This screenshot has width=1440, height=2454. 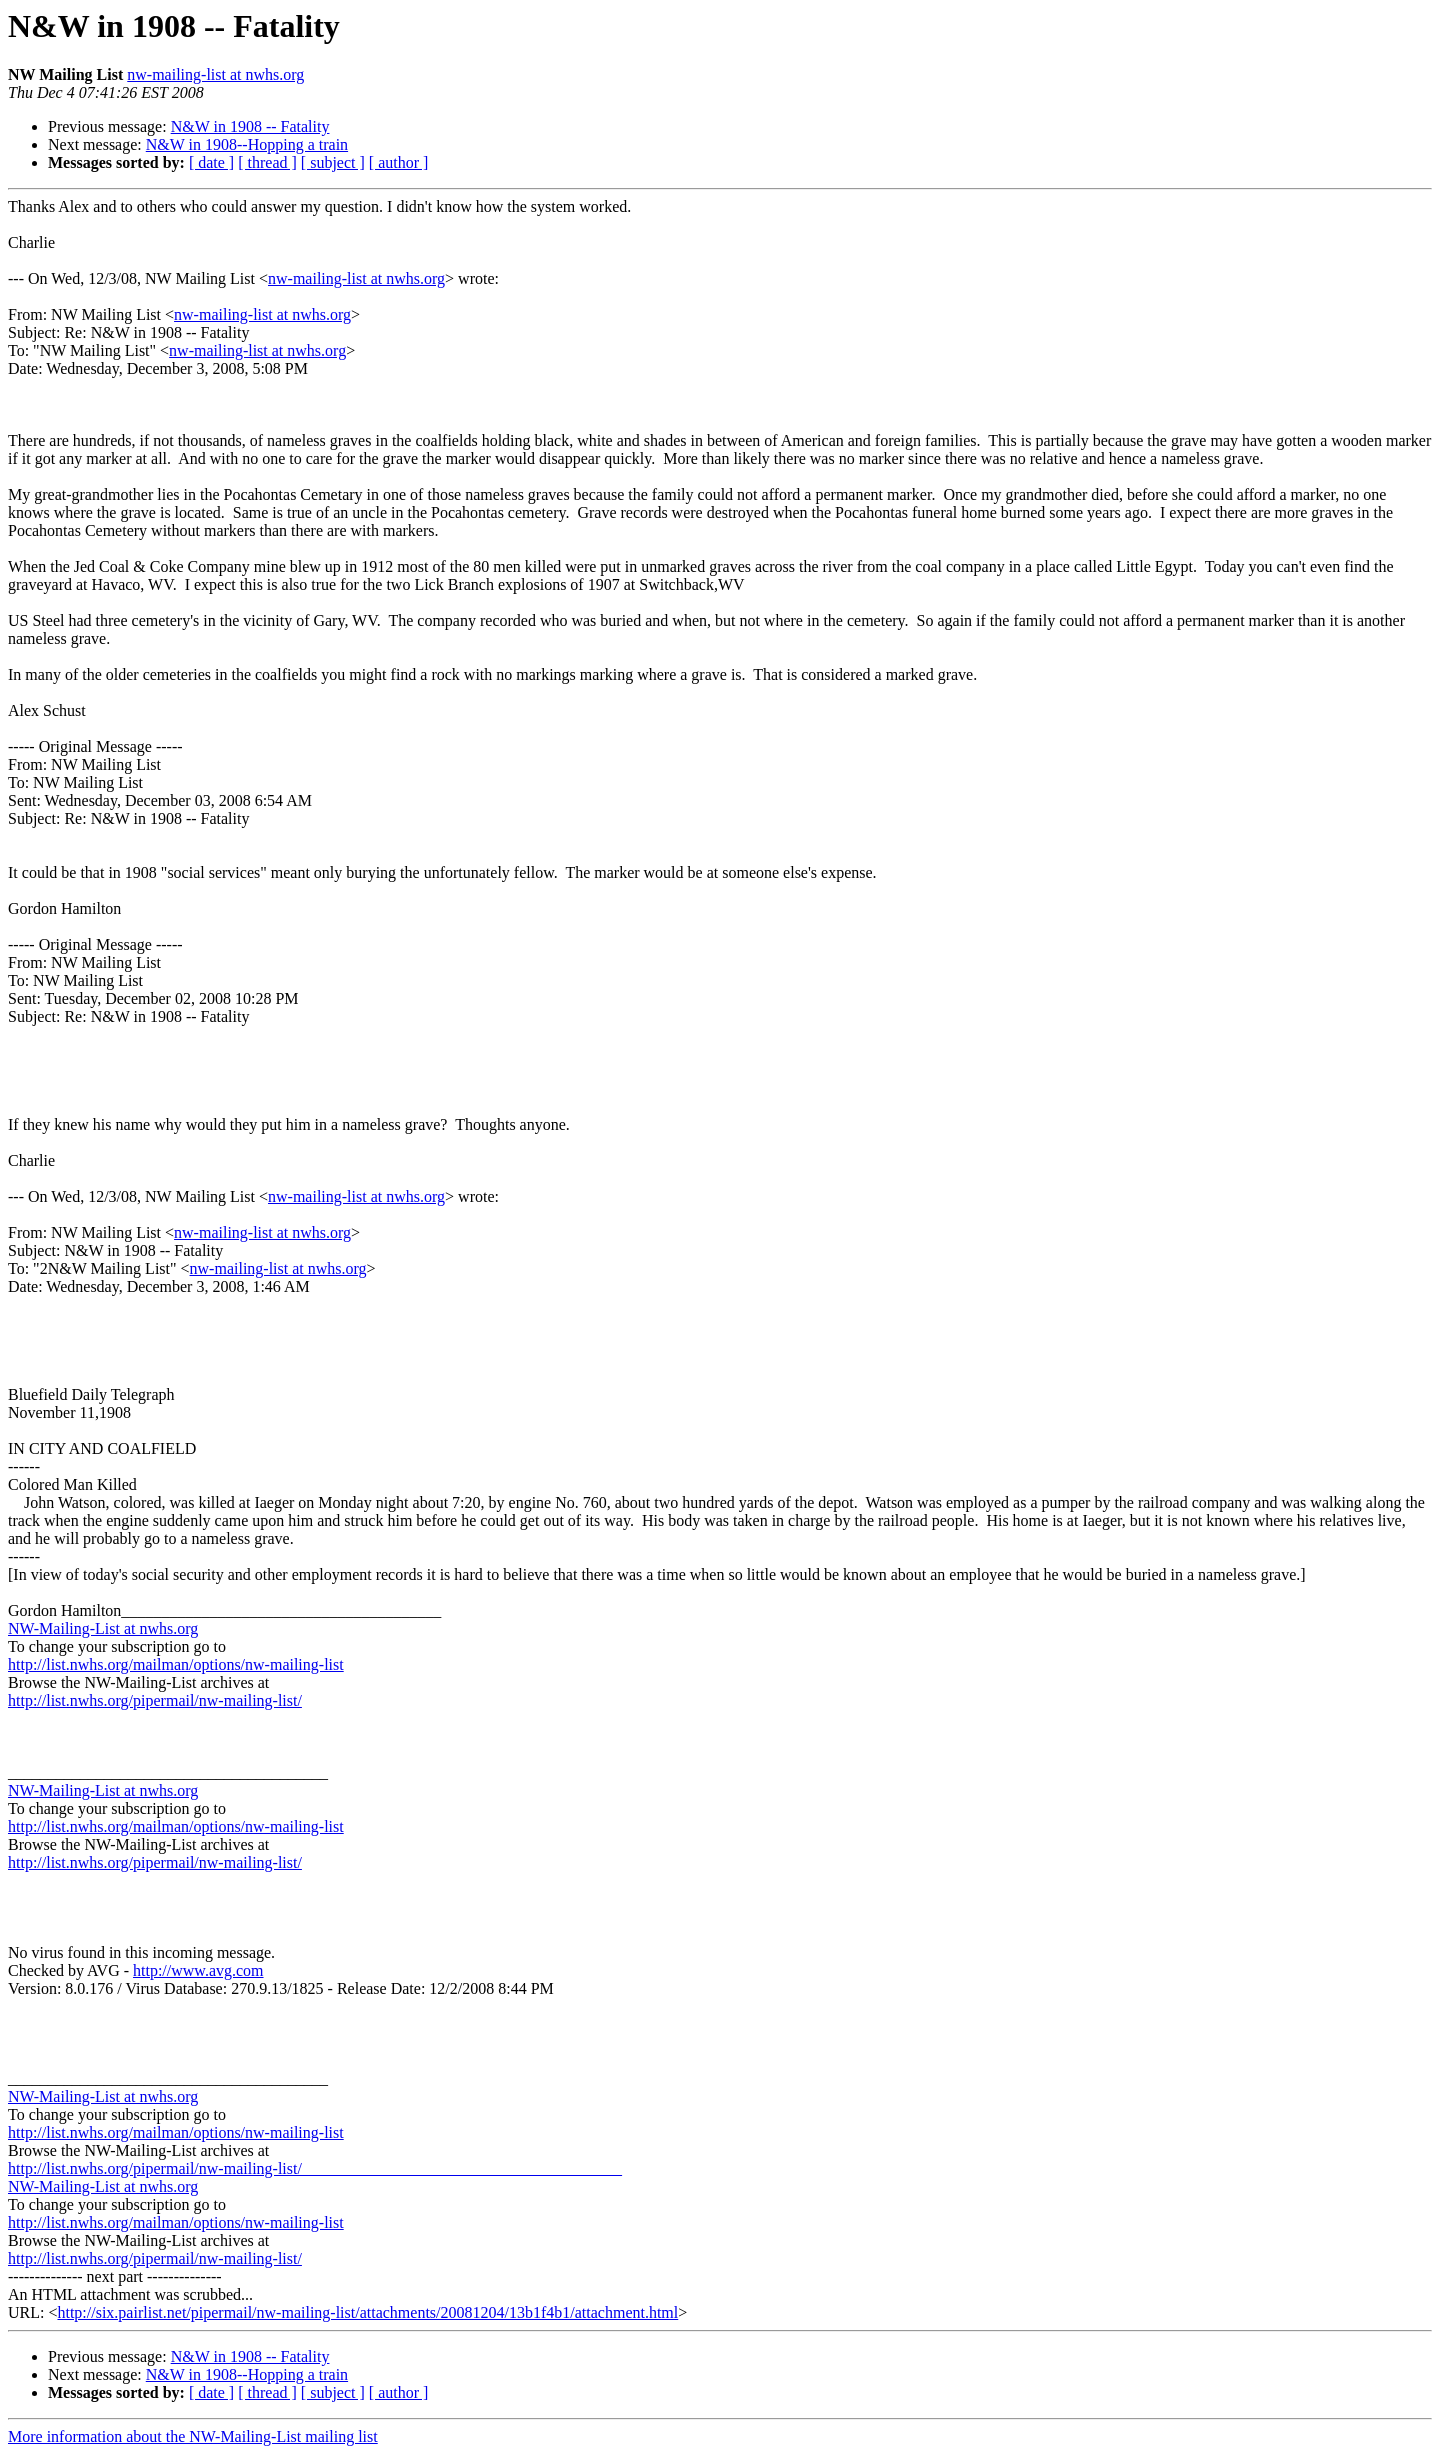 I want to click on More information about the NW-Mailing-List mailing list, so click(x=193, y=2436).